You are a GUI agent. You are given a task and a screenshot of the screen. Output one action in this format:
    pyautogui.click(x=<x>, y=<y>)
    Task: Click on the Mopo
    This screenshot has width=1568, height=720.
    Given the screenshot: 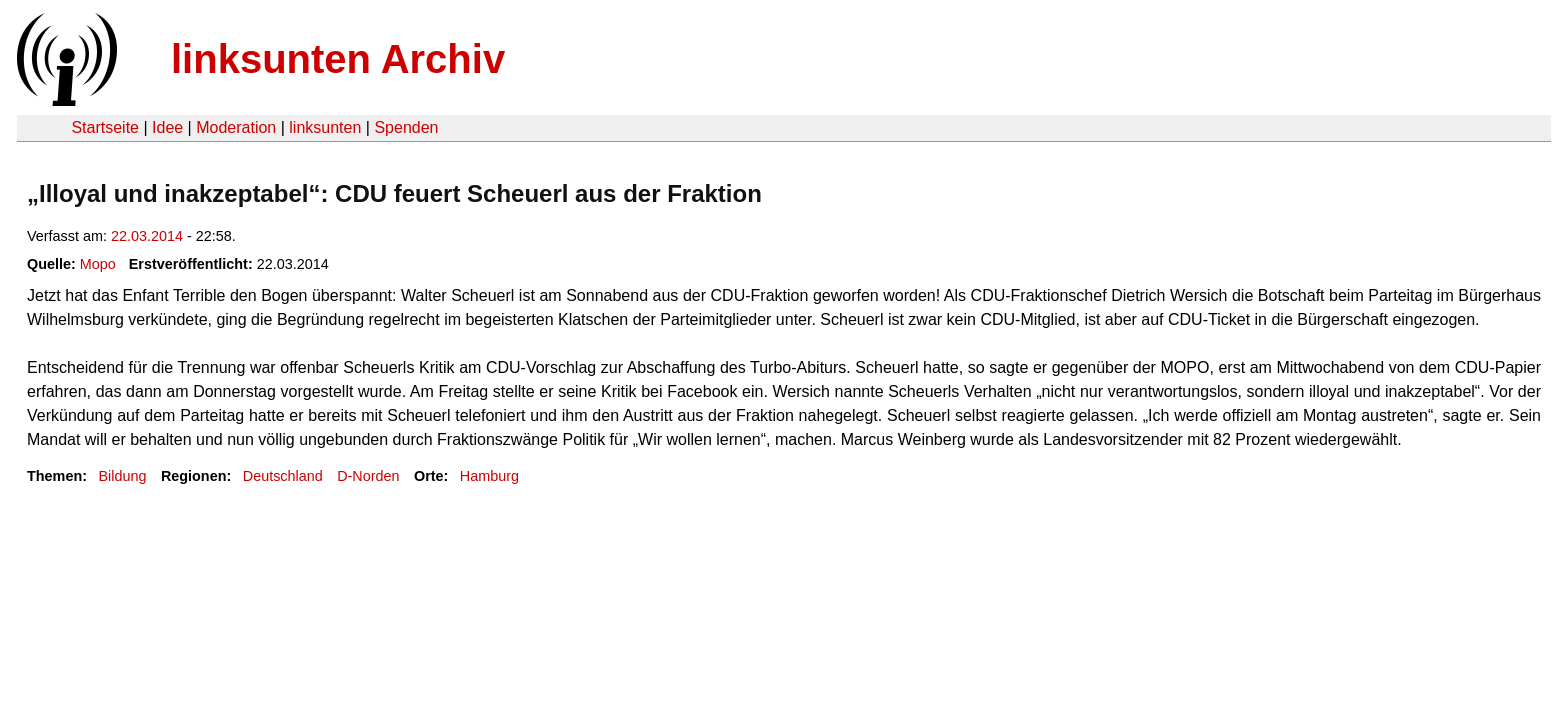 What is the action you would take?
    pyautogui.click(x=98, y=264)
    